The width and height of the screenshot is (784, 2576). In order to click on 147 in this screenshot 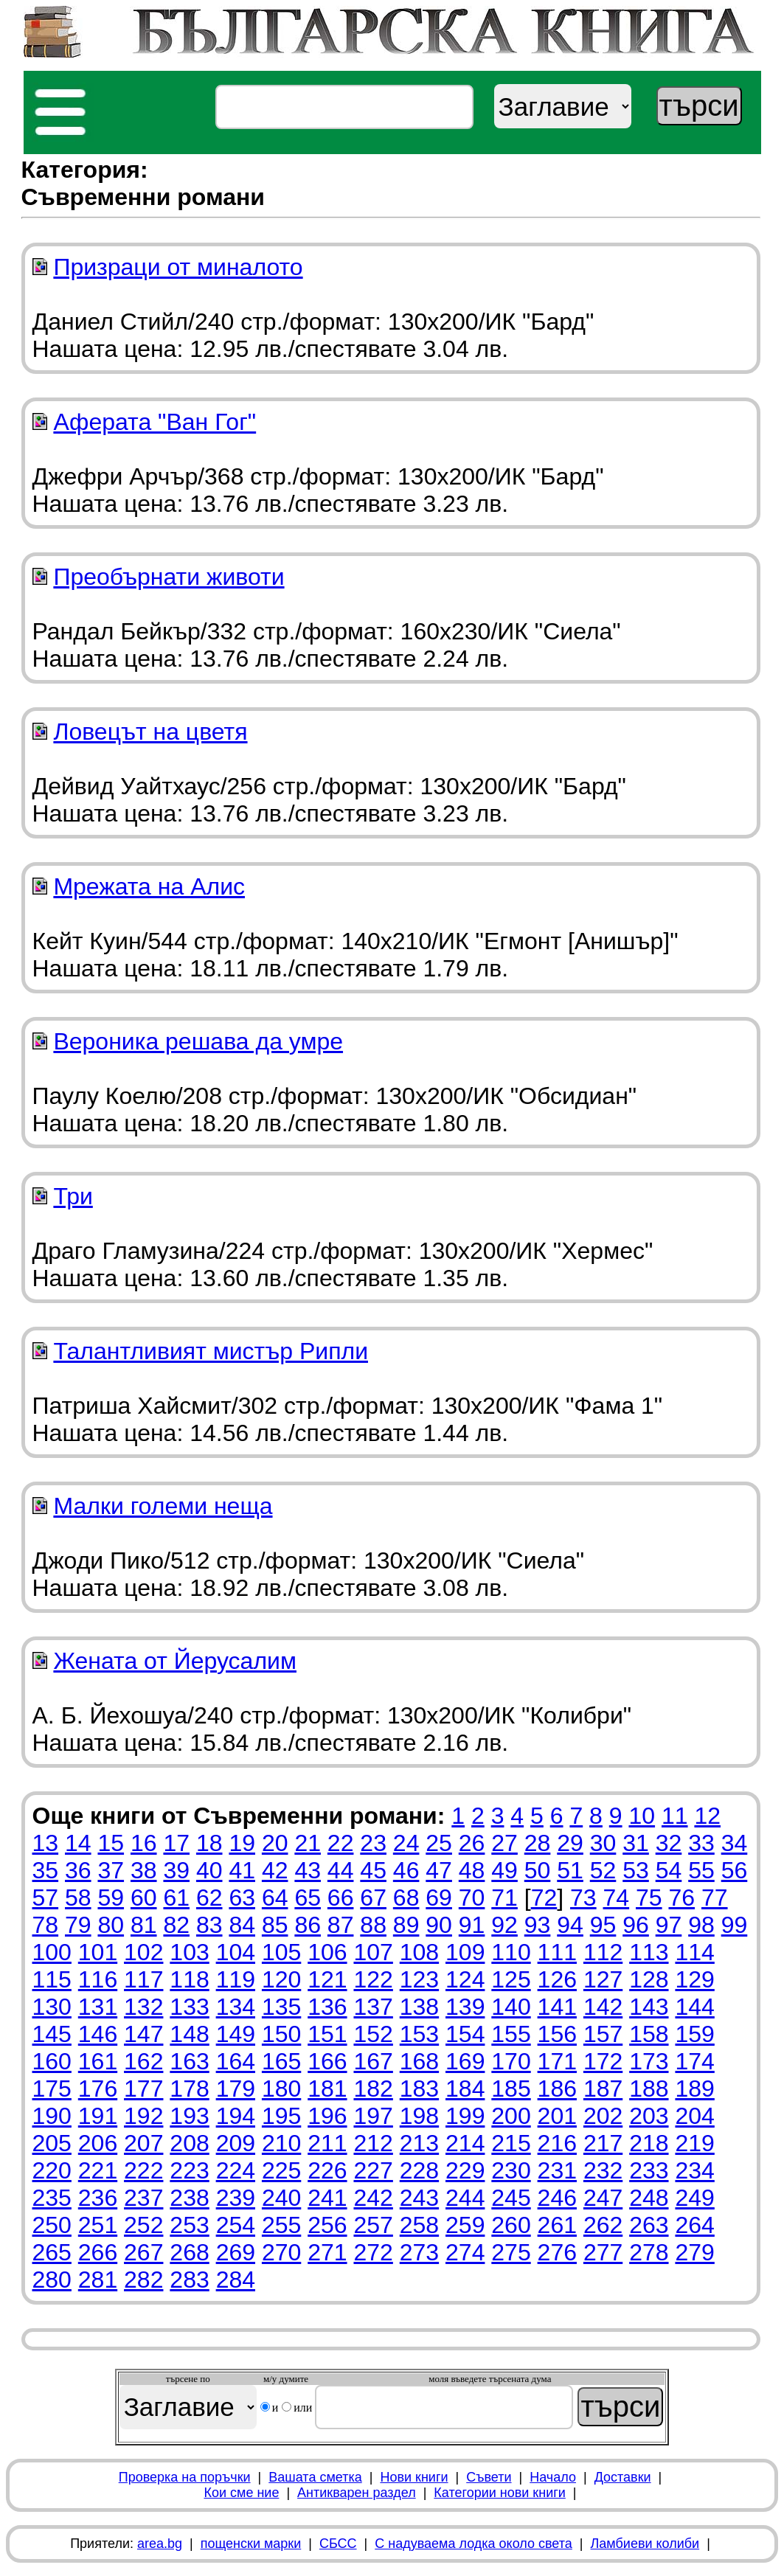, I will do `click(143, 2034)`.